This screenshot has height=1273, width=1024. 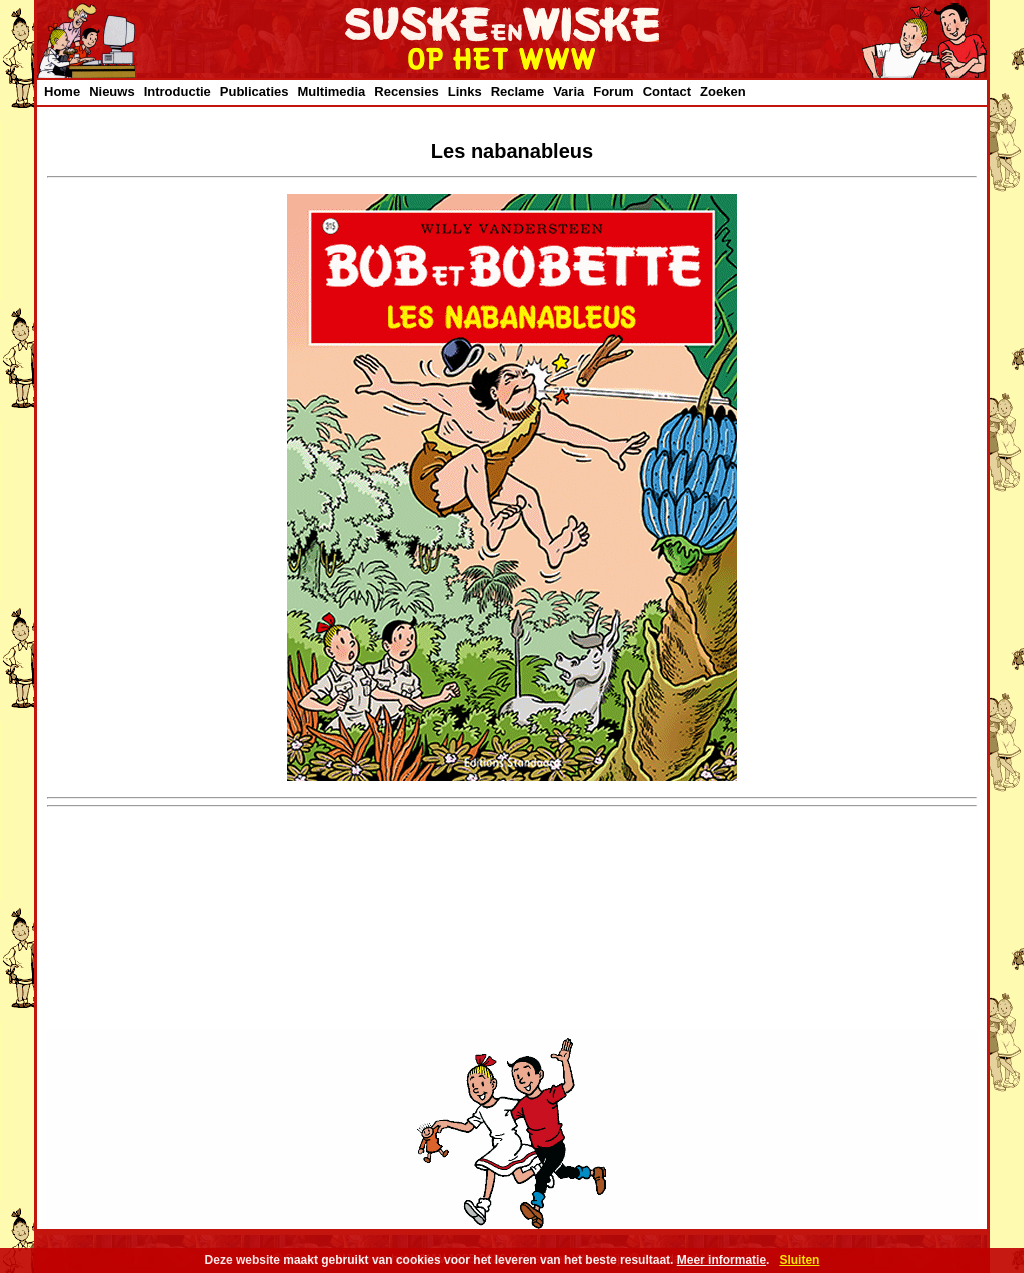 I want to click on Sluiten, so click(x=799, y=1260).